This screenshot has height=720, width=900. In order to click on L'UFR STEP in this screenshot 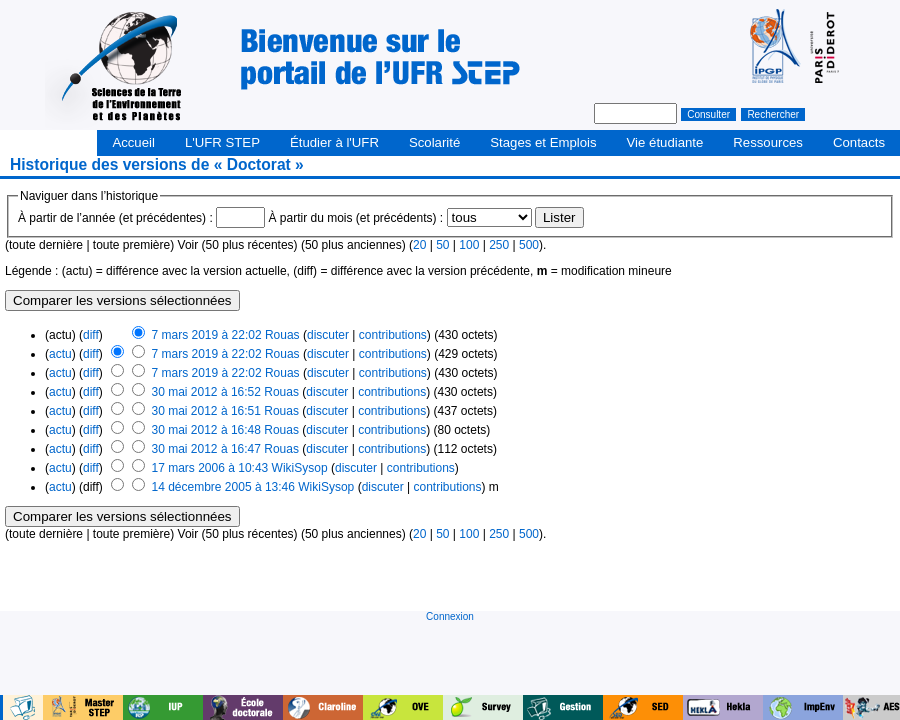, I will do `click(222, 142)`.